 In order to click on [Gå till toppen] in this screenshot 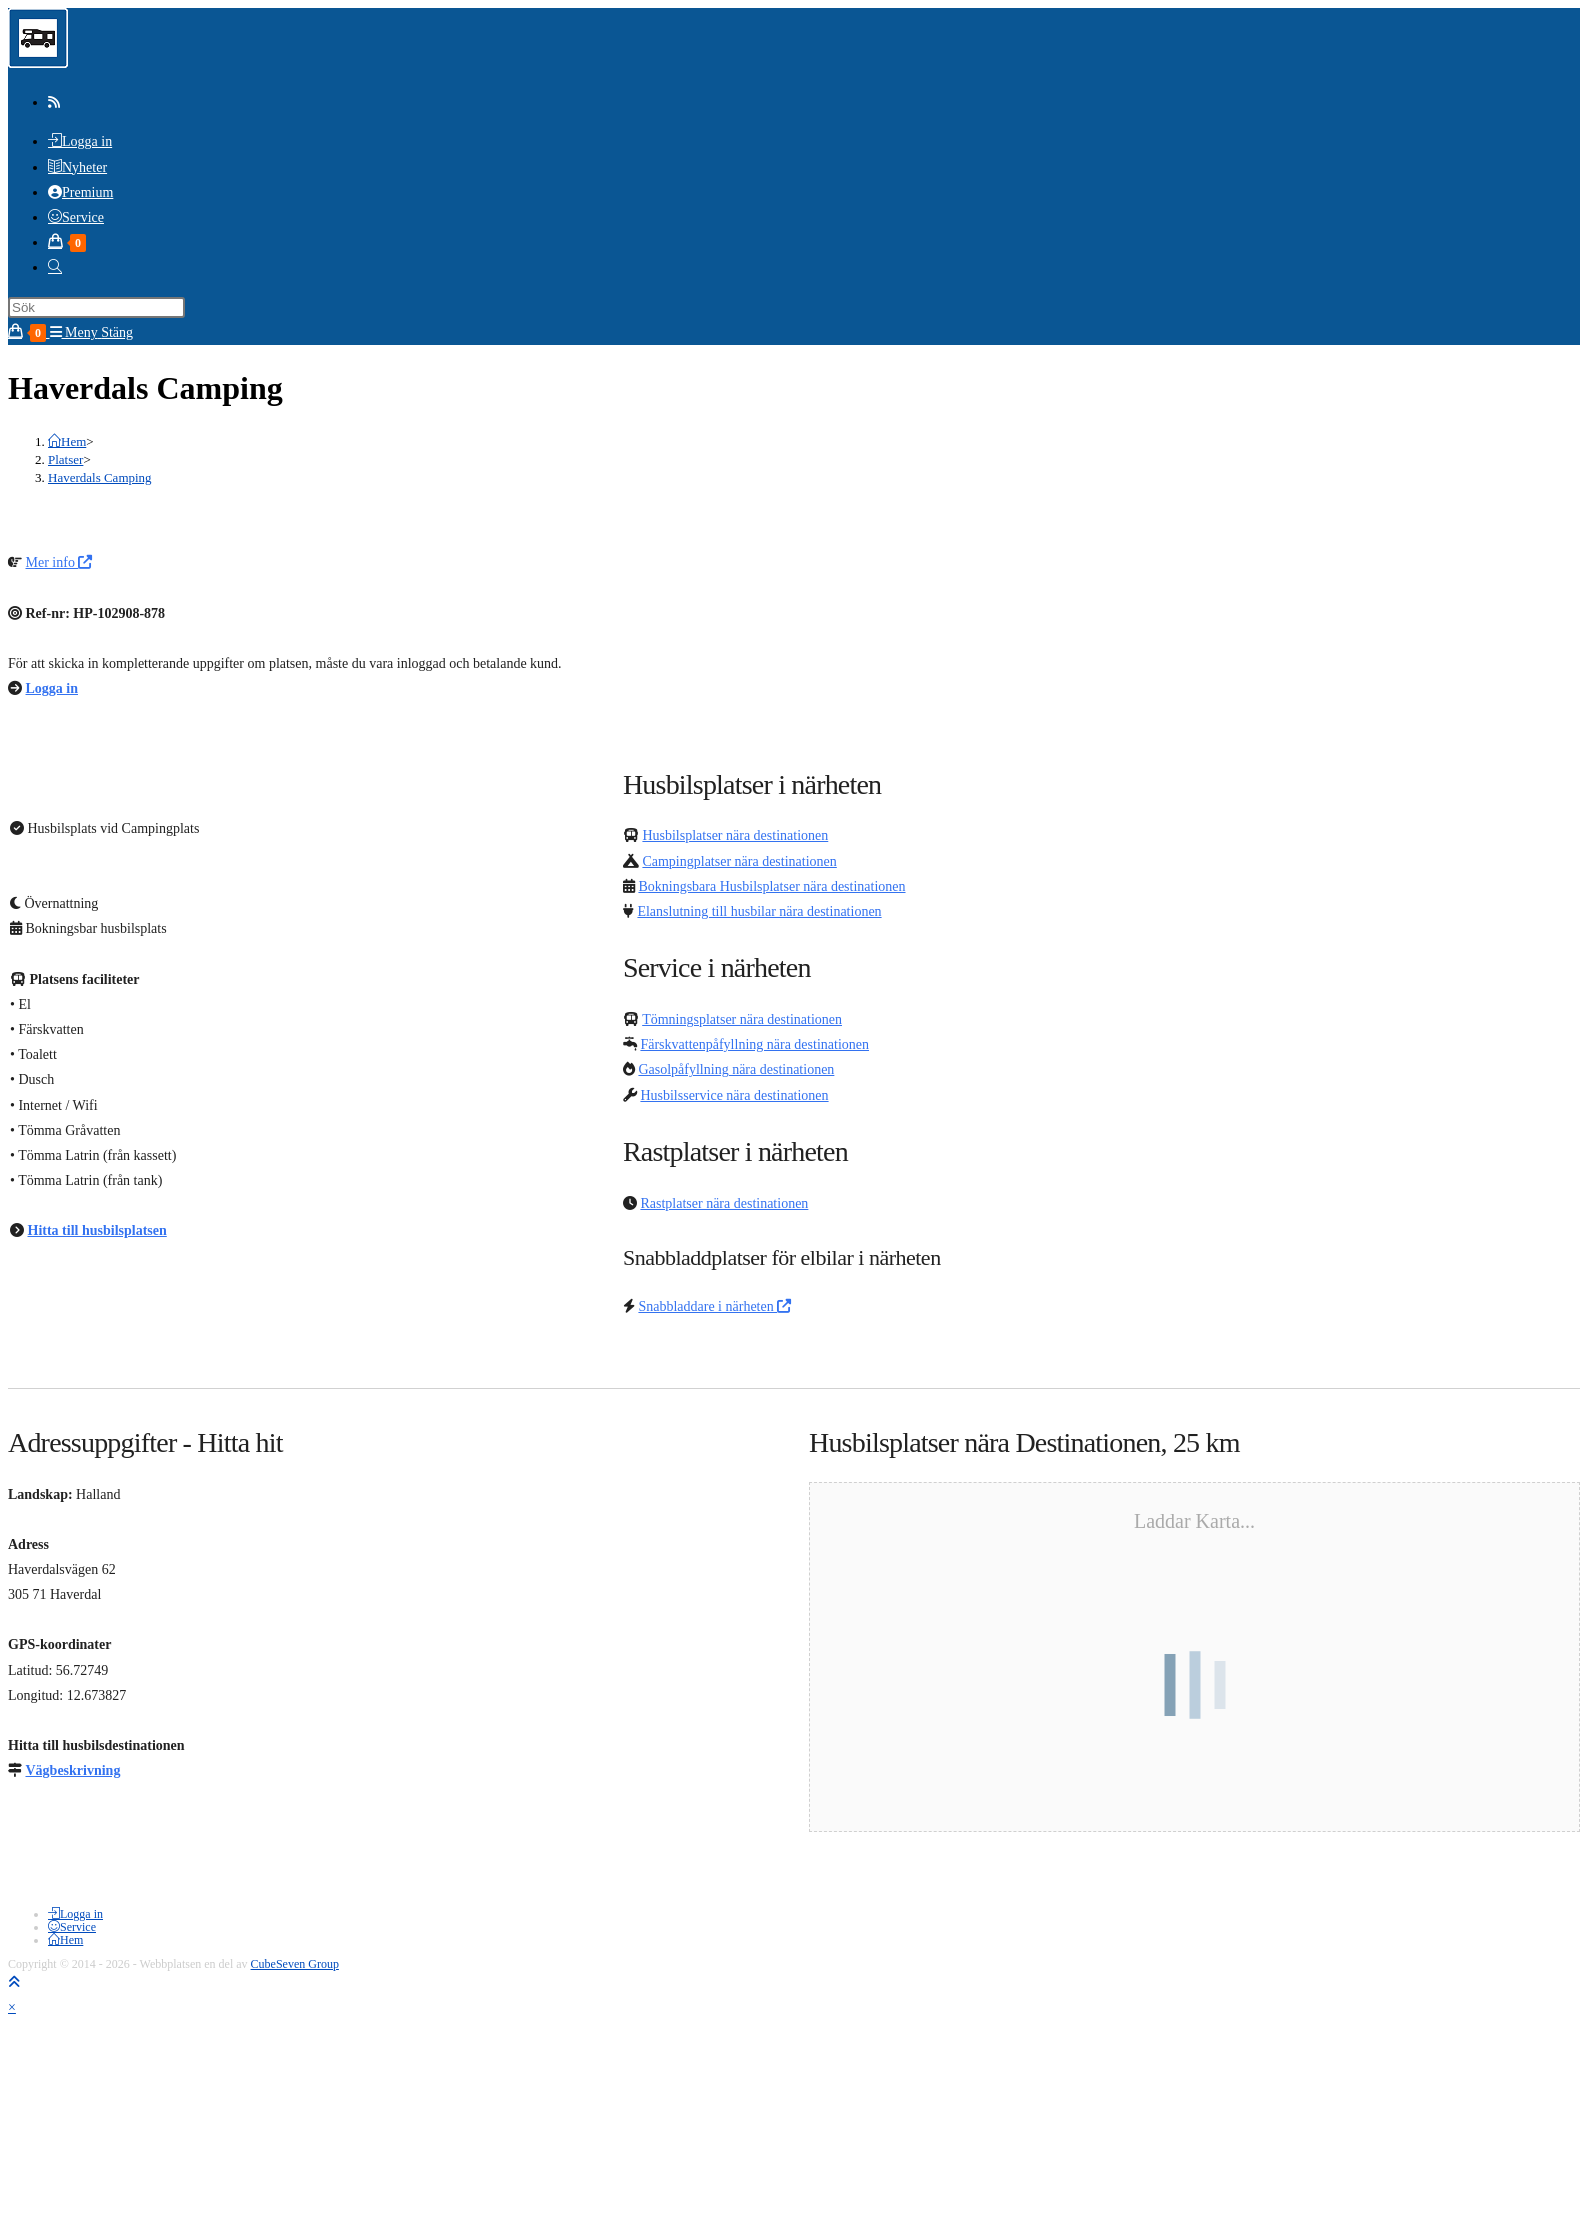, I will do `click(14, 1982)`.